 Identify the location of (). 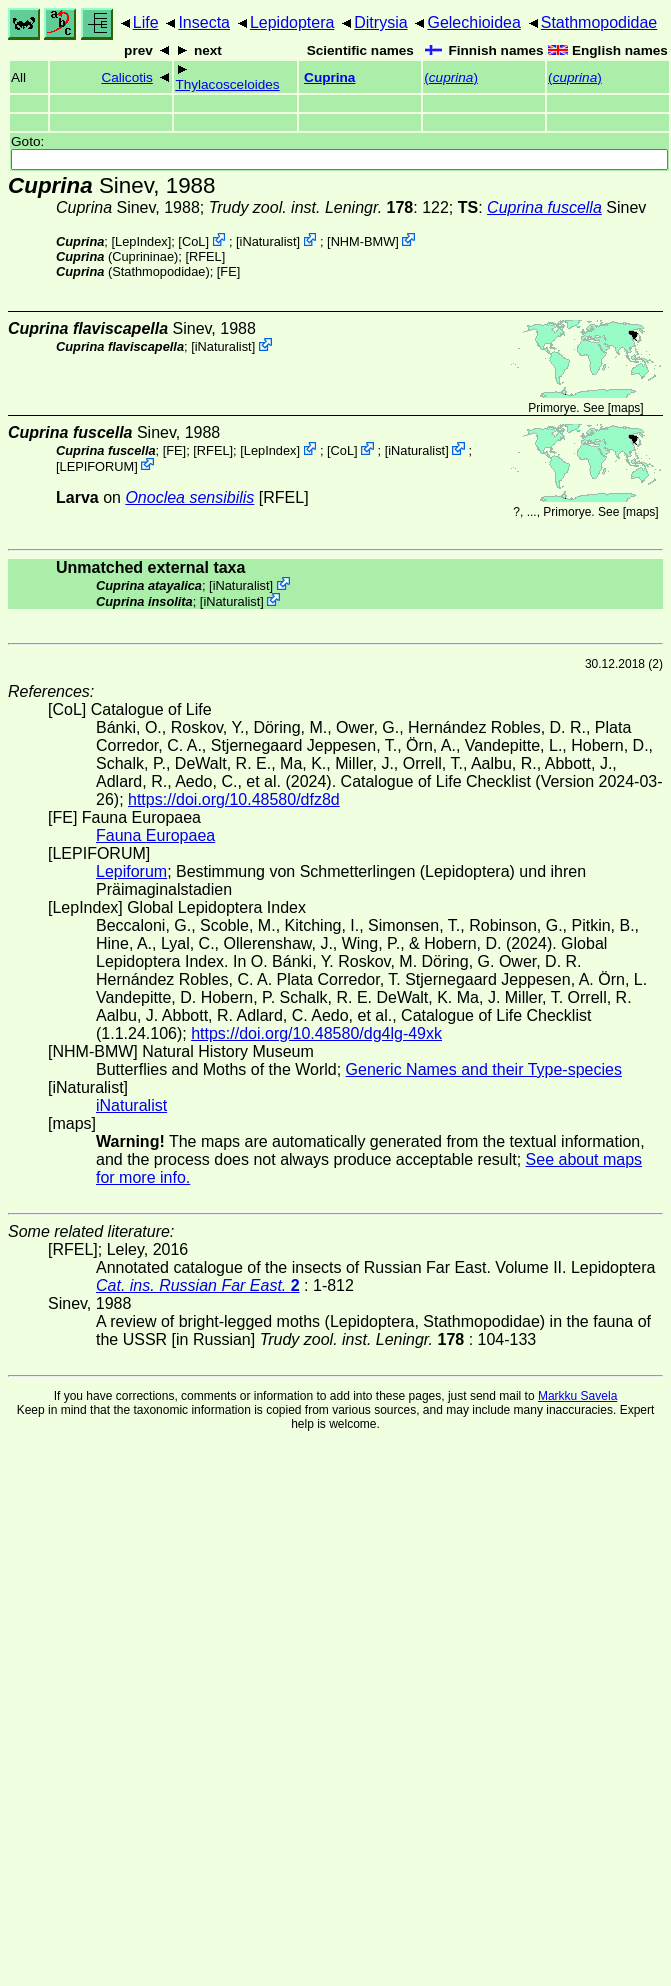
(451, 77).